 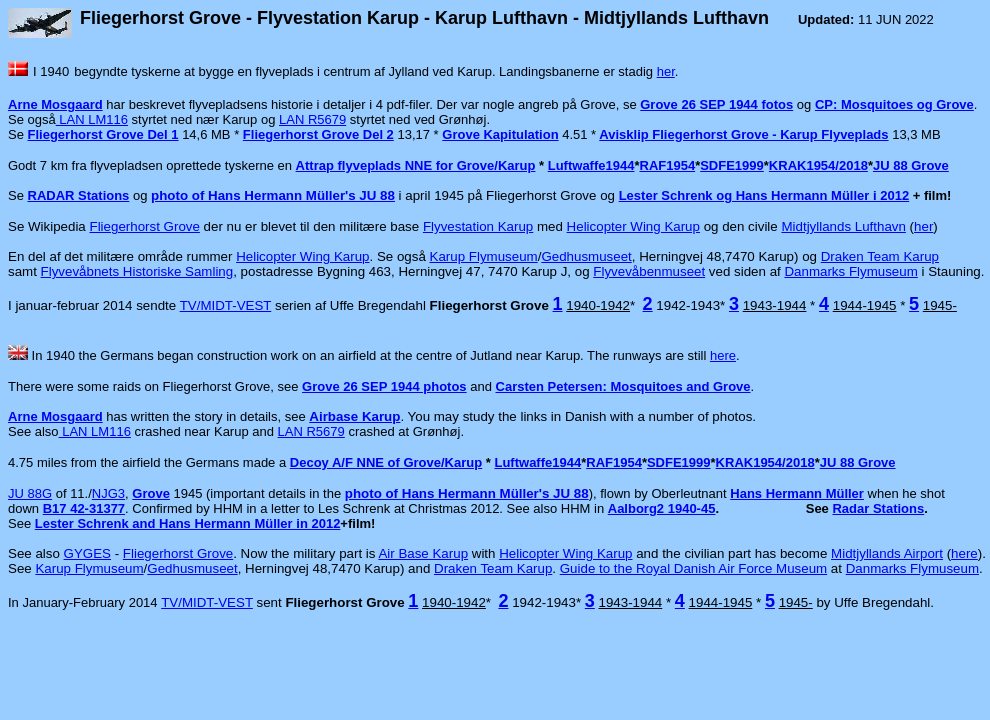 What do you see at coordinates (79, 195) in the screenshot?
I see `RADAR Stations` at bounding box center [79, 195].